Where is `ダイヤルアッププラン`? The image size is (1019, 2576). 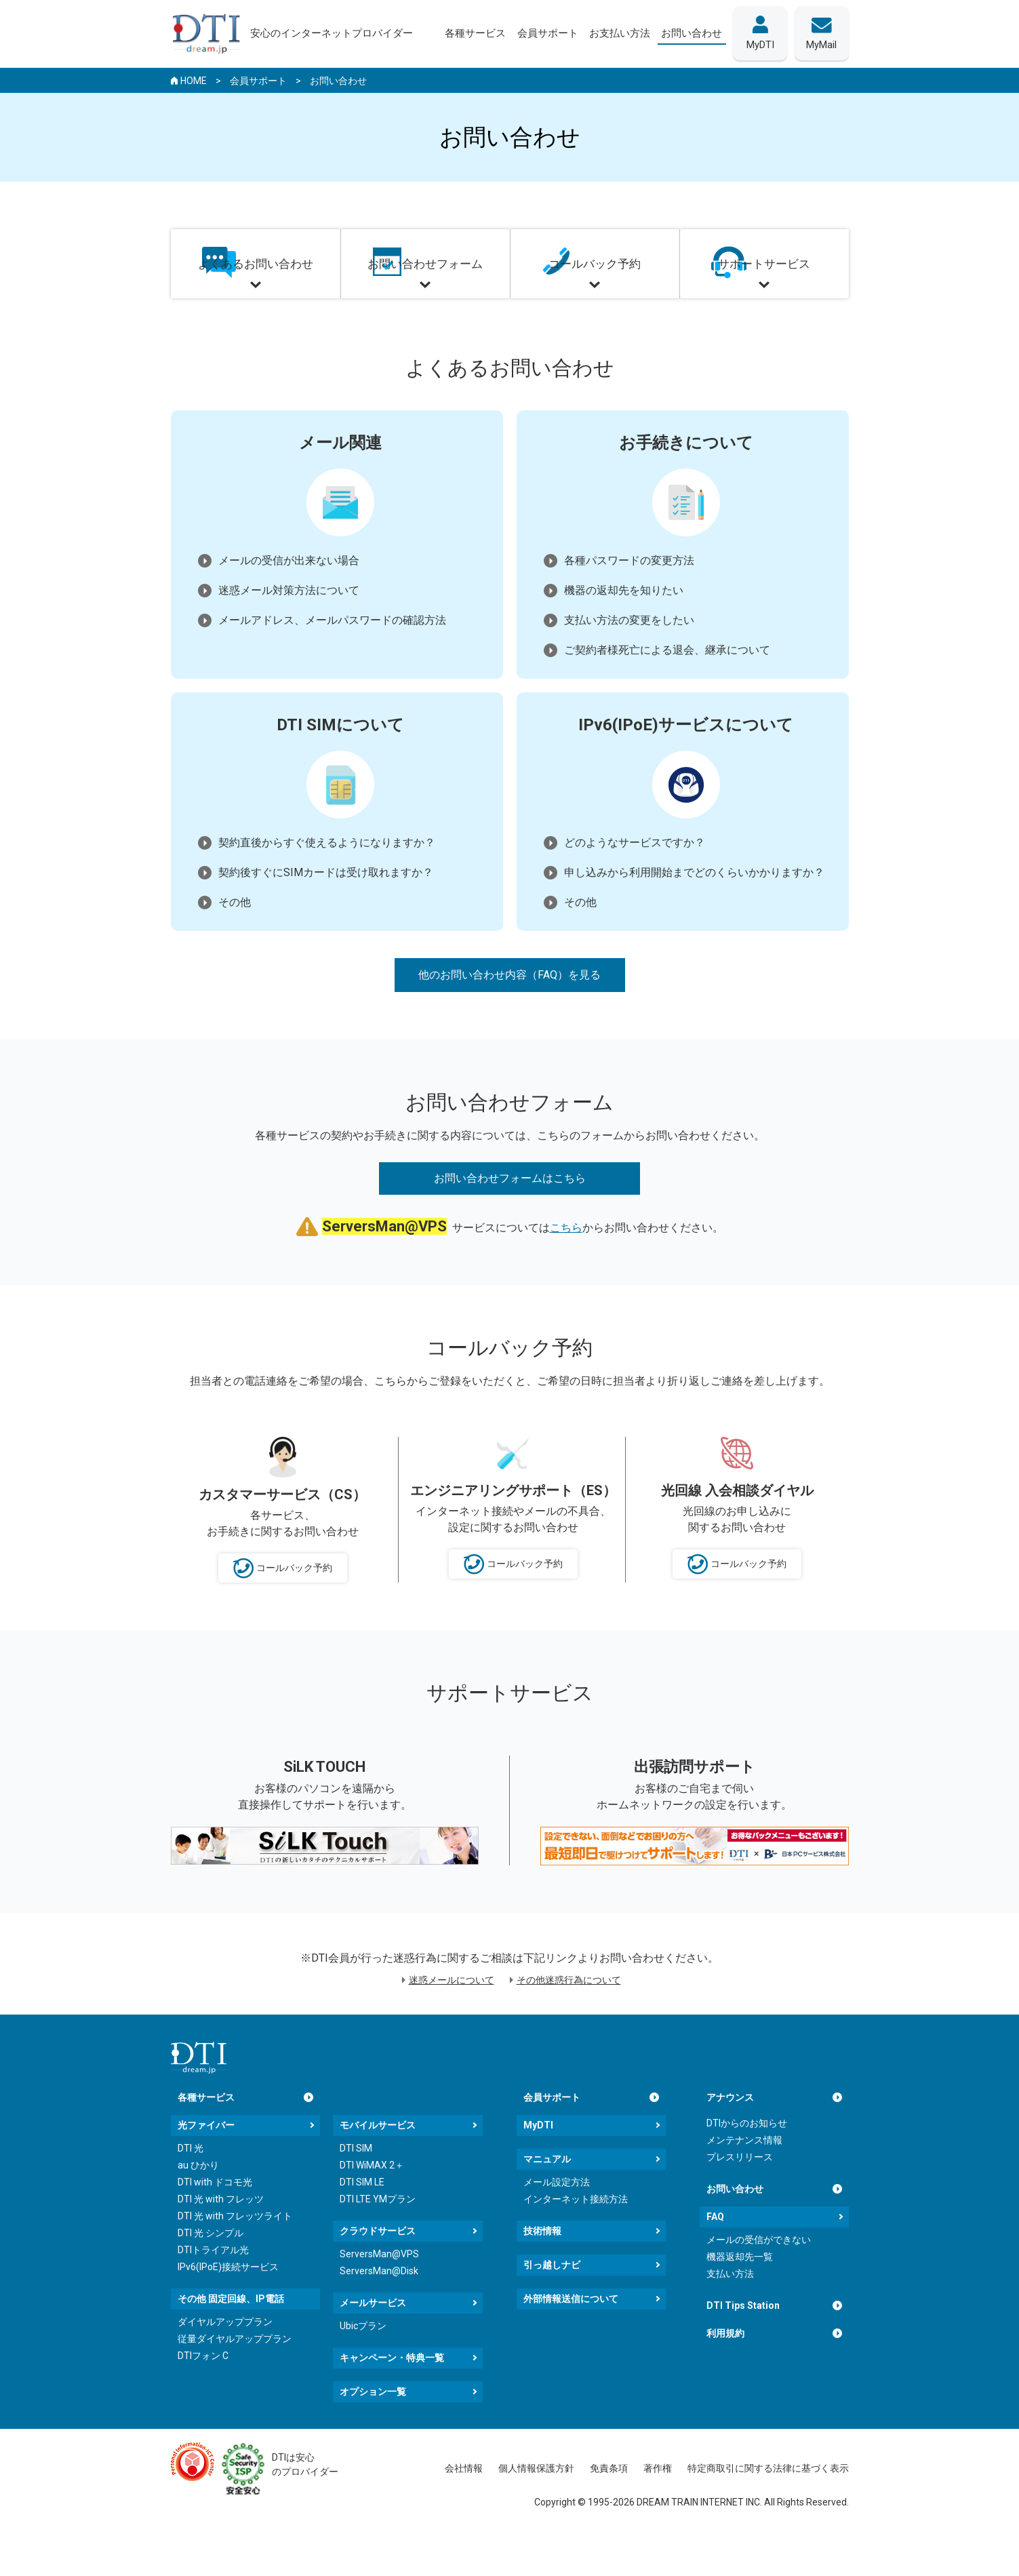
ダイヤルアッププラン is located at coordinates (225, 2361).